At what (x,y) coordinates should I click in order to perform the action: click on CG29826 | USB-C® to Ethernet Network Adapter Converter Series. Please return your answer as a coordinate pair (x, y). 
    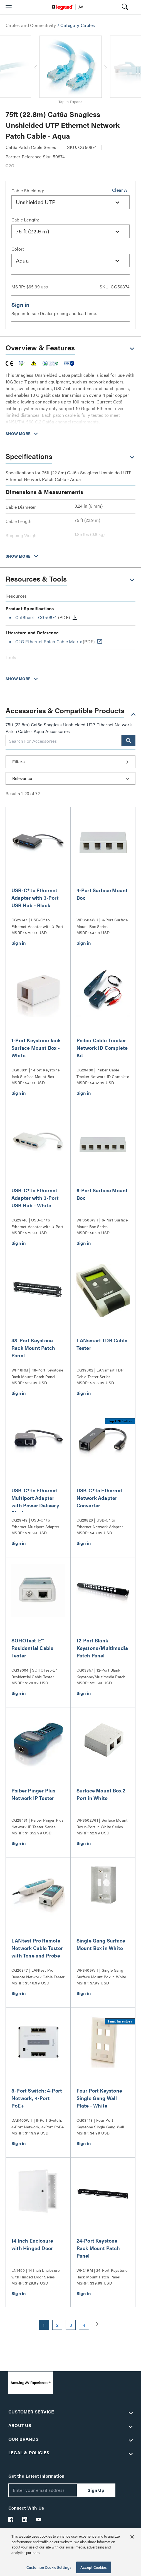
    Looking at the image, I should click on (99, 1523).